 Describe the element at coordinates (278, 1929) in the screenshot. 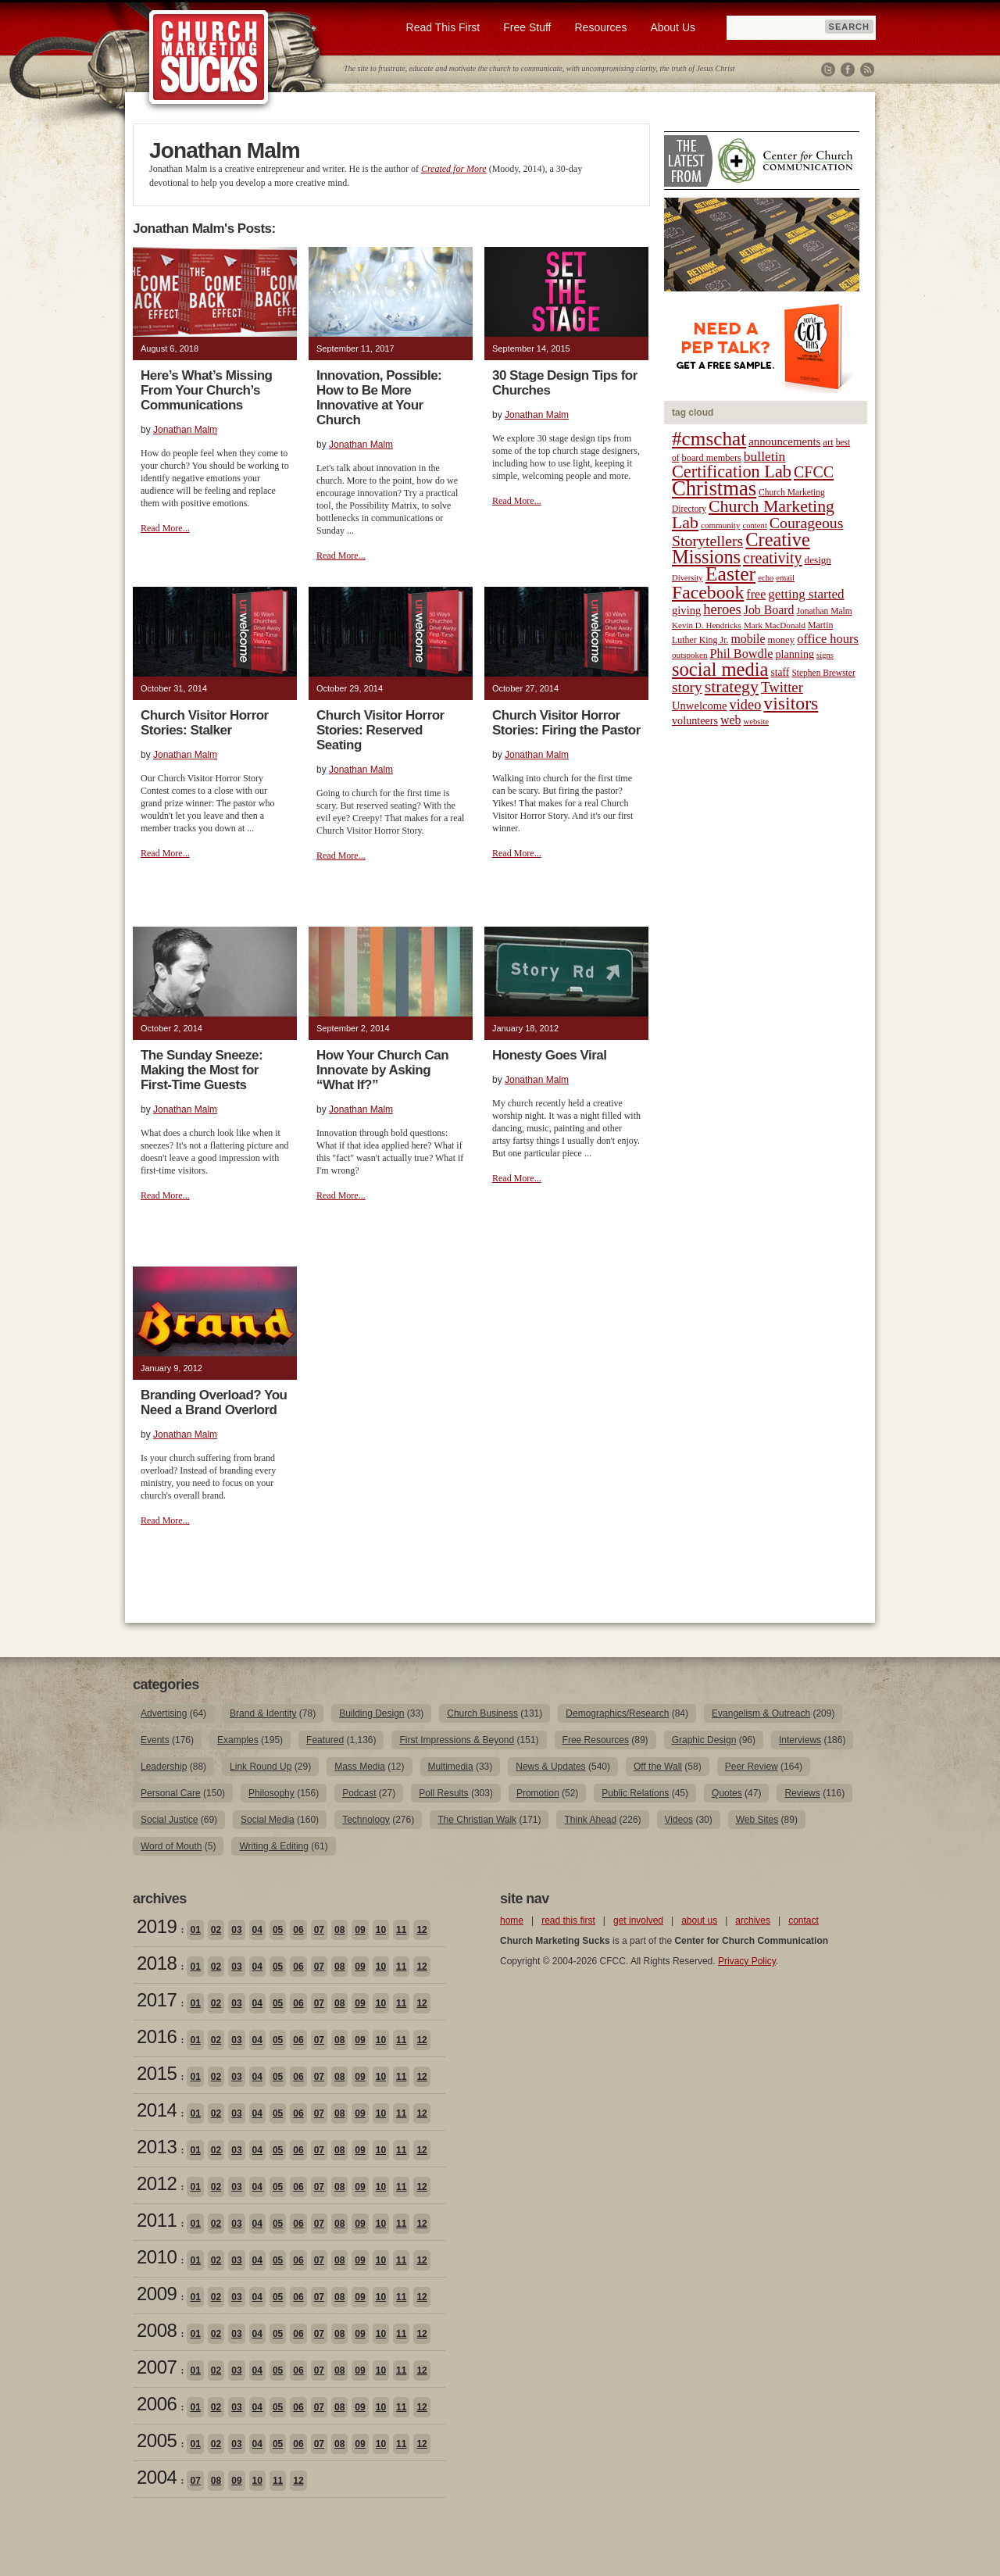

I see `05` at that location.